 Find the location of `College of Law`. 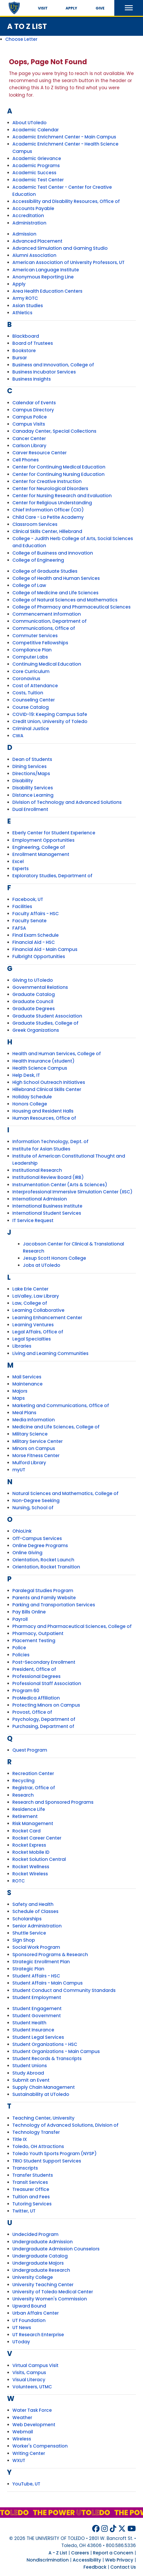

College of Law is located at coordinates (29, 585).